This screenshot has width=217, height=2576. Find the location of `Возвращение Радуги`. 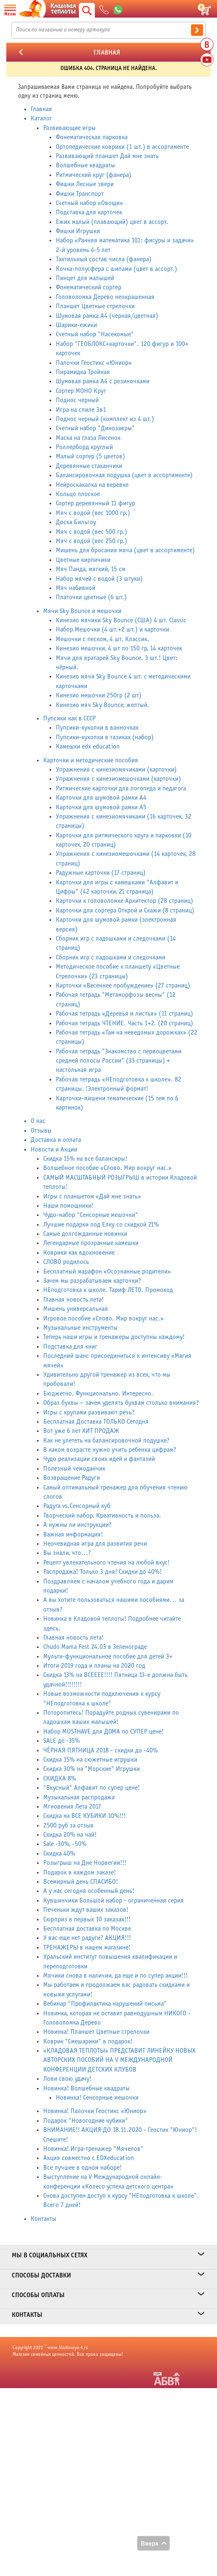

Возвращение Радуги is located at coordinates (71, 1478).